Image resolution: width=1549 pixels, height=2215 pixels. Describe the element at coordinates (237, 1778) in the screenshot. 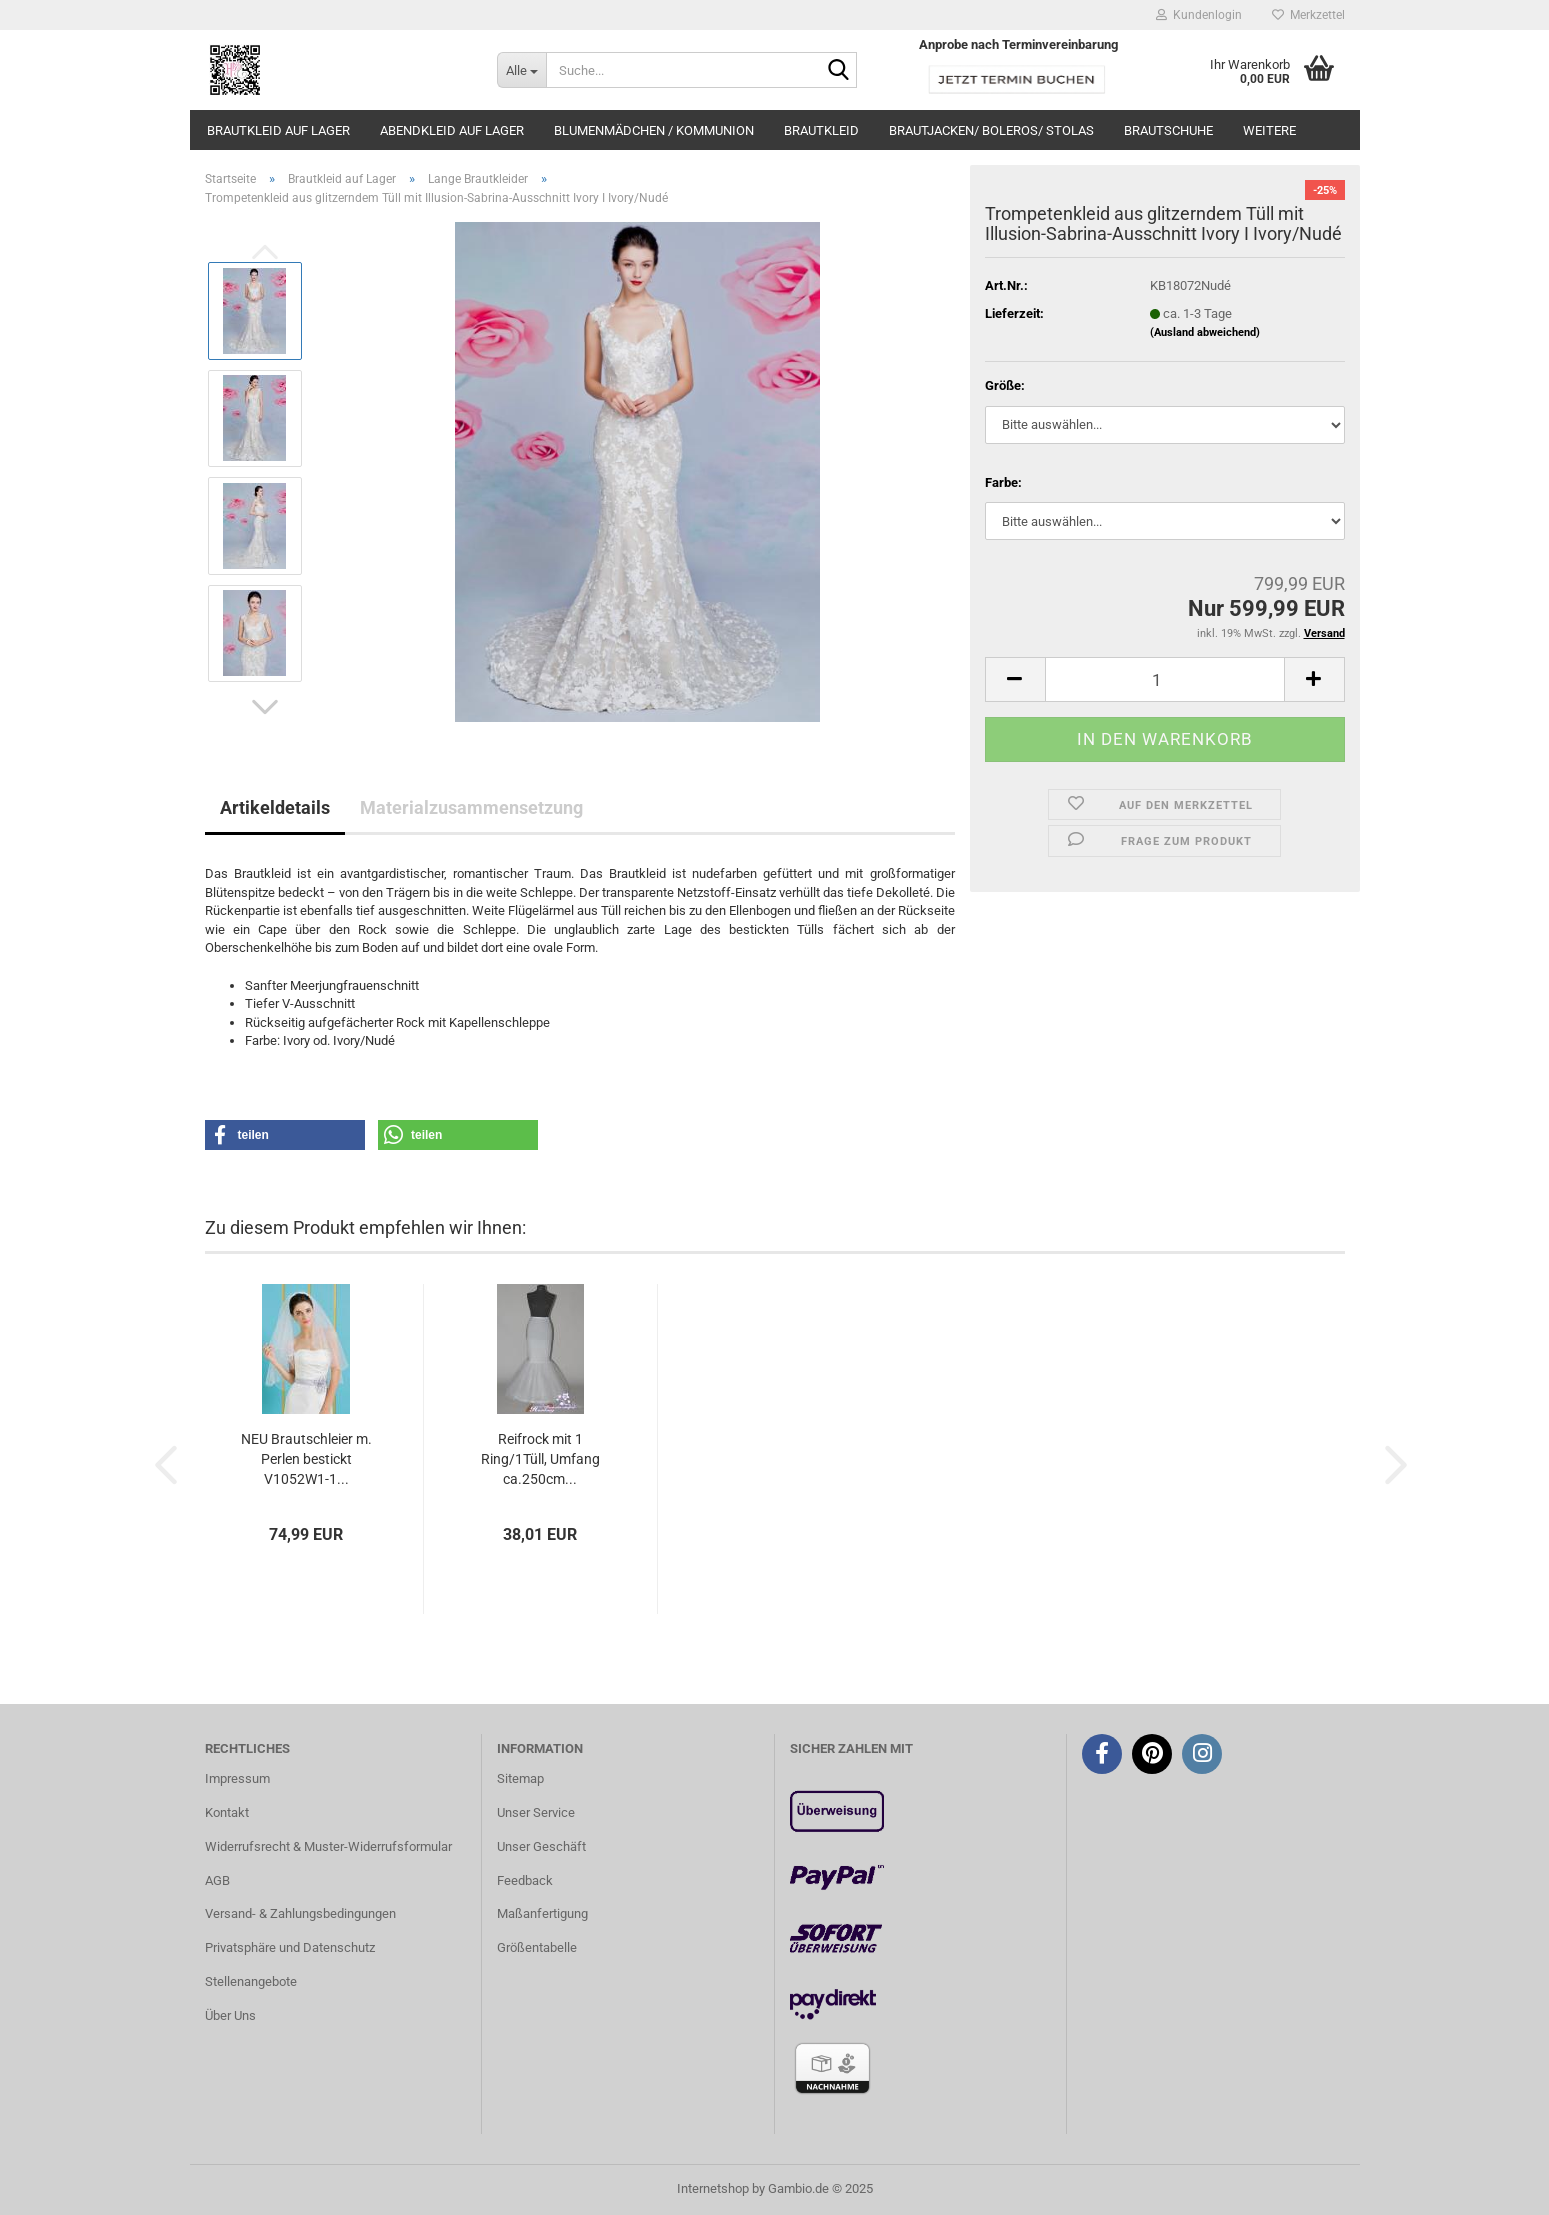

I see `Impressum` at that location.